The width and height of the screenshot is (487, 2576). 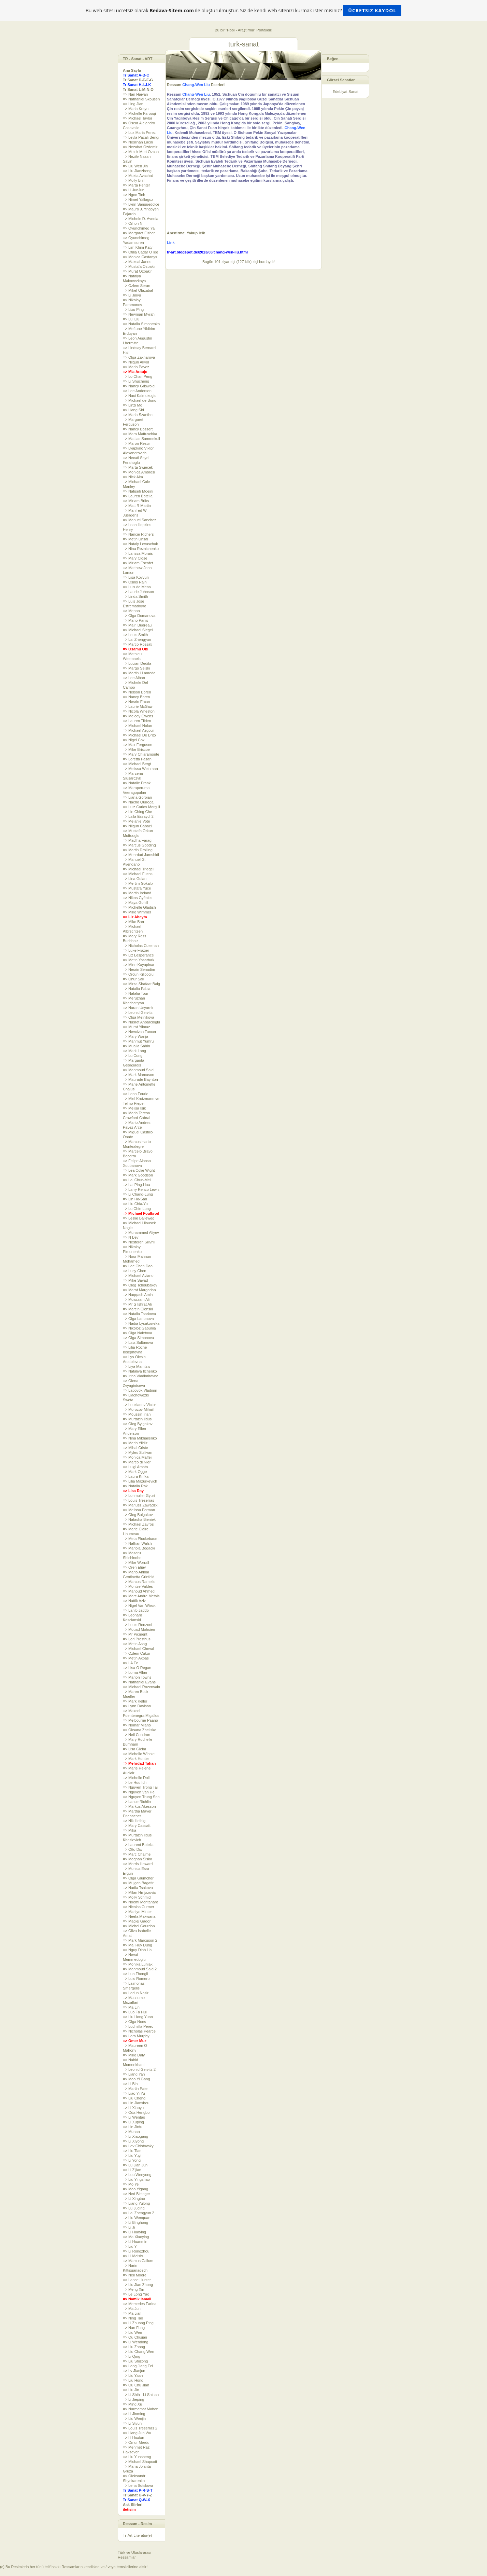 I want to click on => Michelle Farooqi, so click(x=139, y=113).